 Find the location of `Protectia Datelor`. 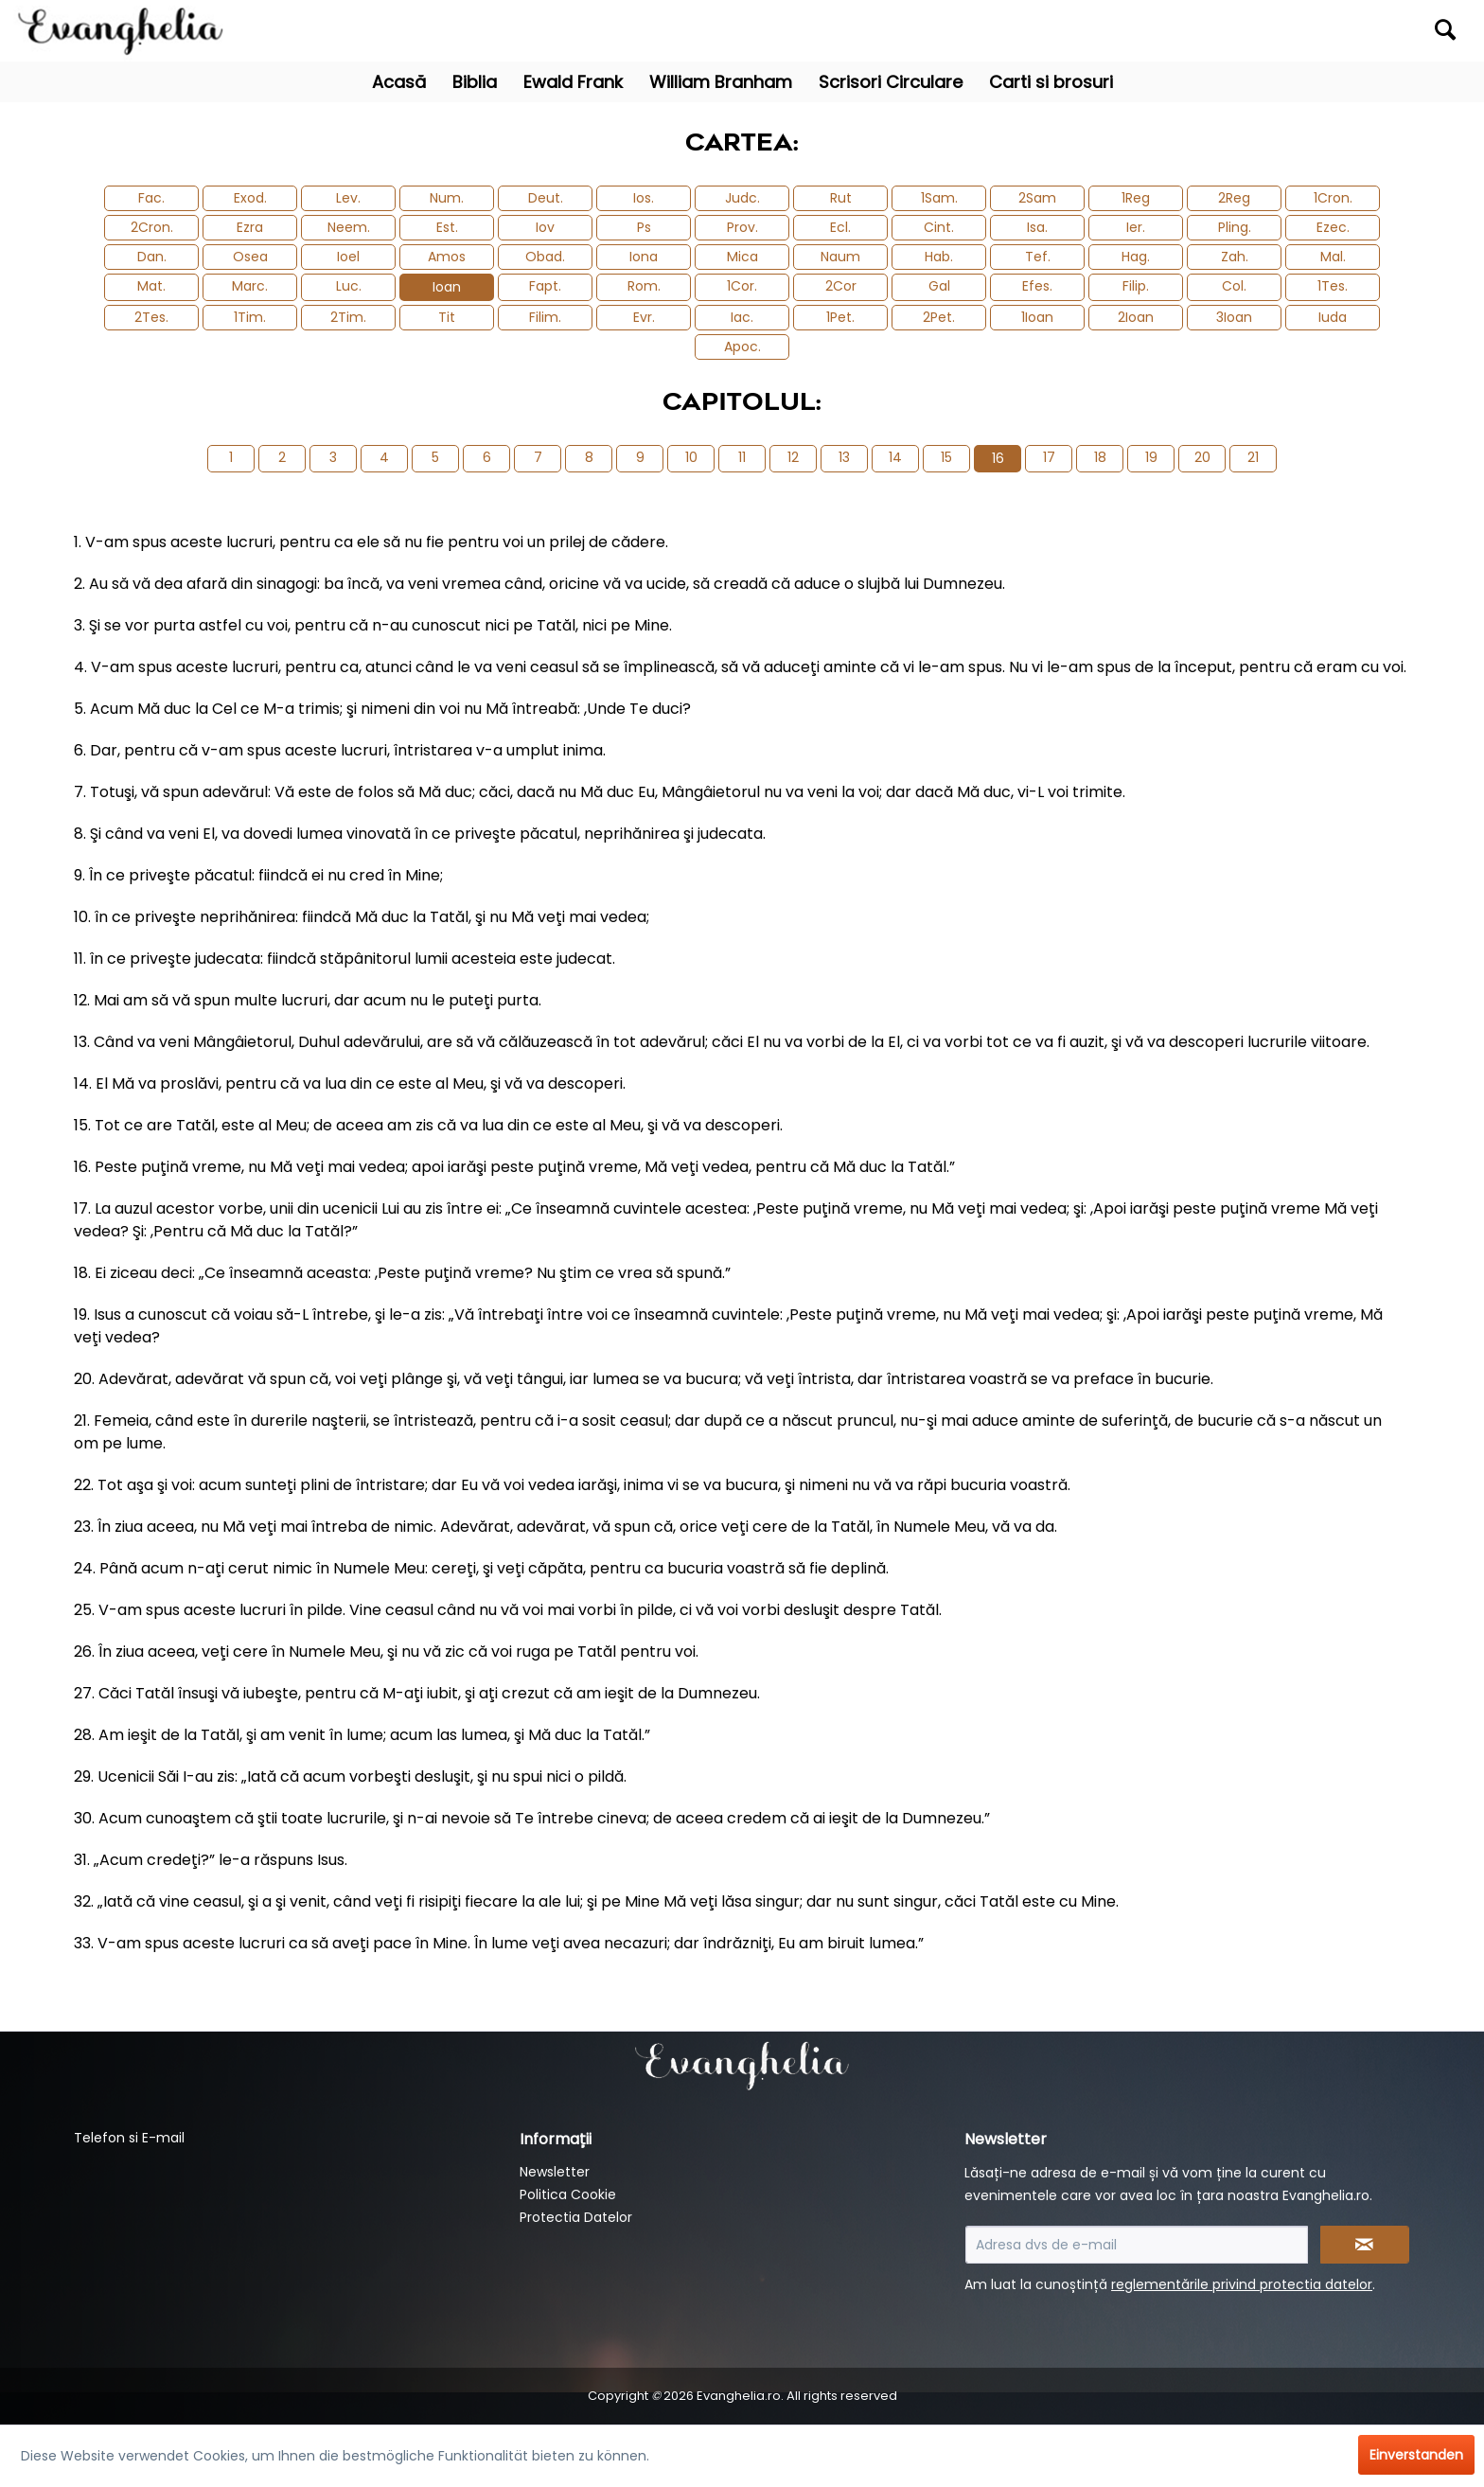

Protectia Datelor is located at coordinates (576, 2217).